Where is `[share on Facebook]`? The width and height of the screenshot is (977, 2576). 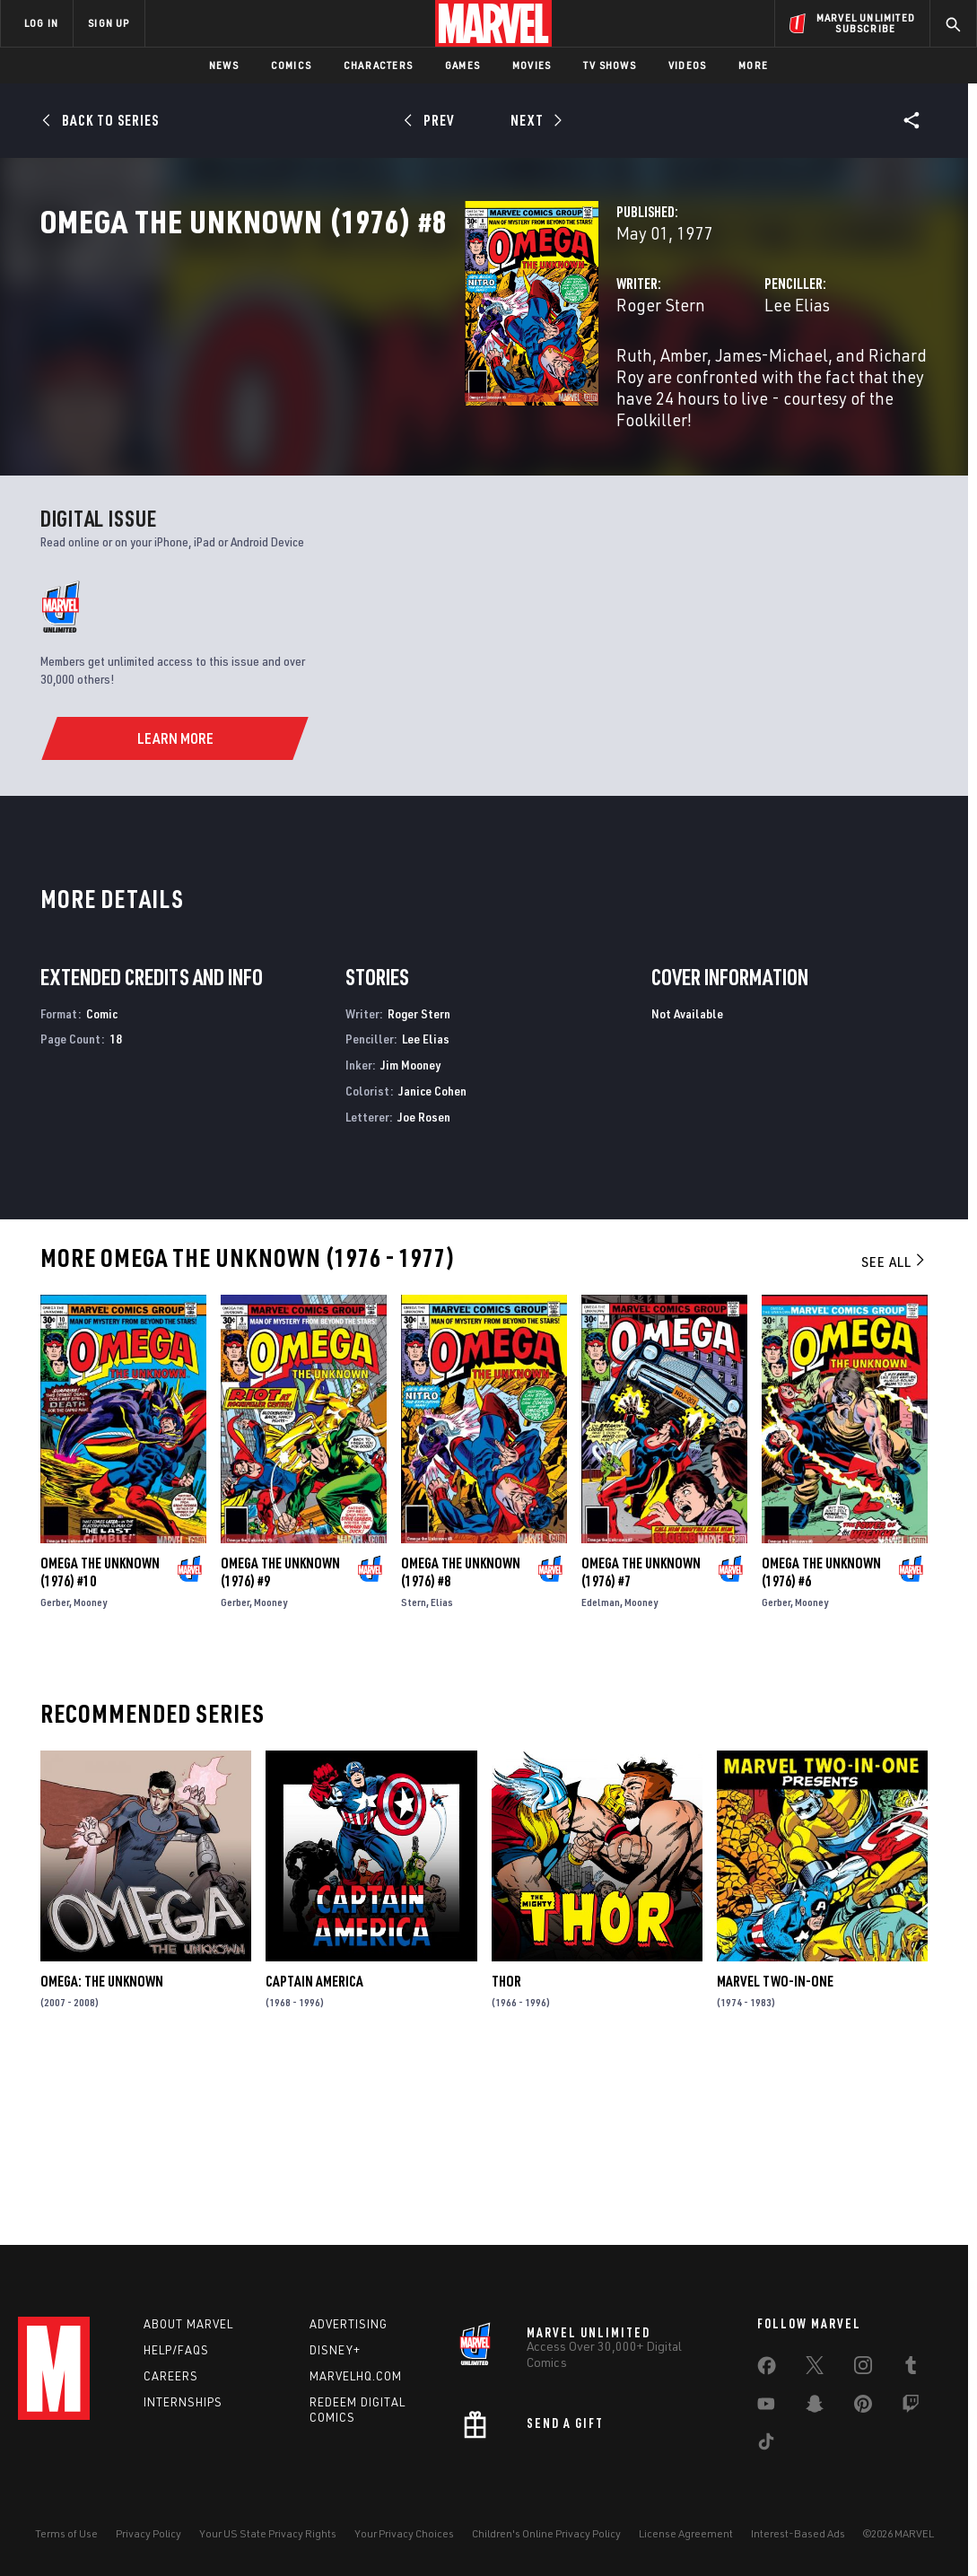
[share on Facebook] is located at coordinates (766, 2370).